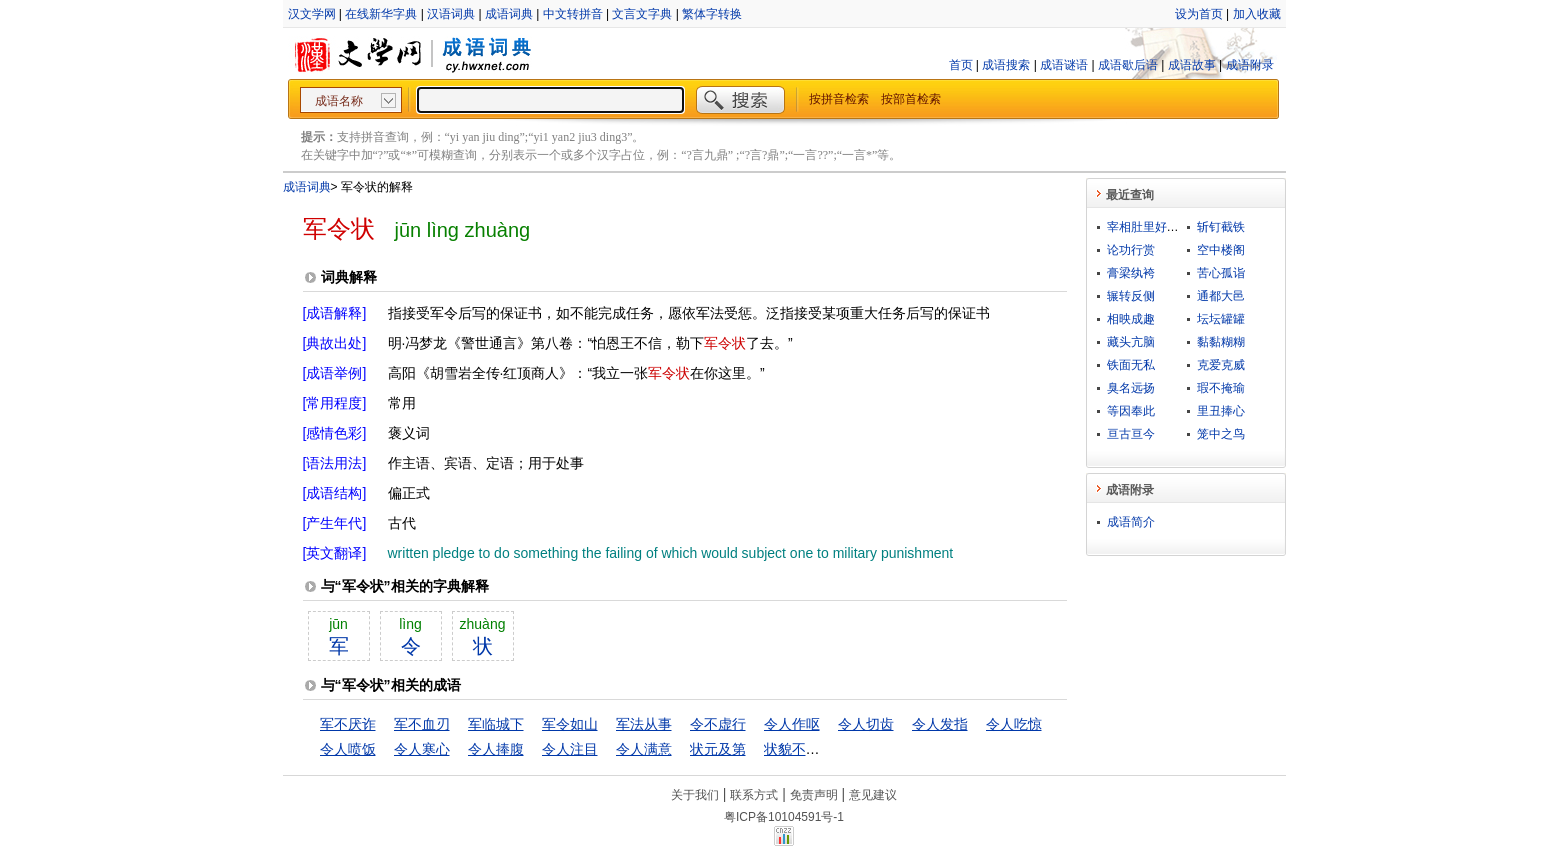  I want to click on 意见建议, so click(873, 795).